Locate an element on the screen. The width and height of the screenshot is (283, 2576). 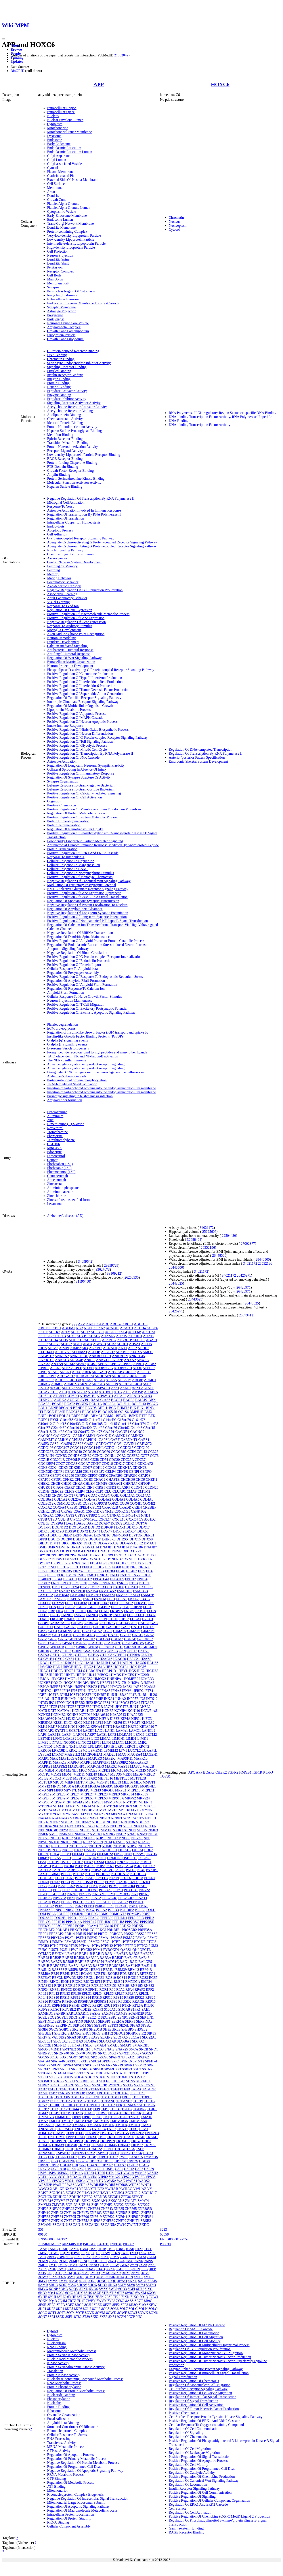
TCP11L2 is located at coordinates (108, 2105).